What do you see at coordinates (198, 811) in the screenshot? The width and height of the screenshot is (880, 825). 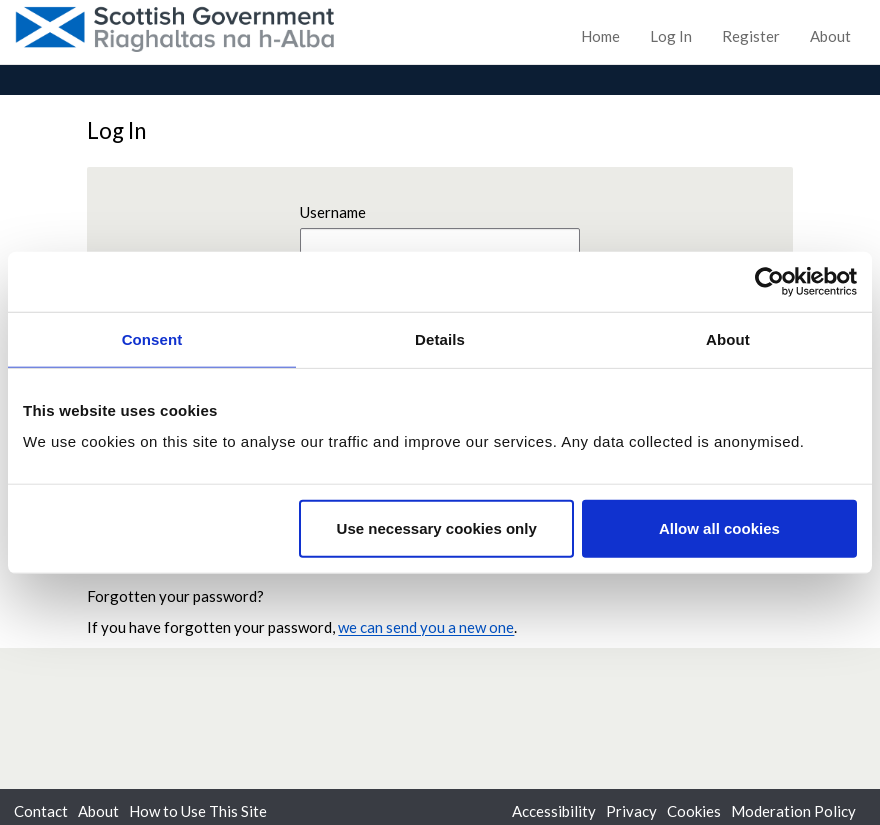 I see `How to Use This Site` at bounding box center [198, 811].